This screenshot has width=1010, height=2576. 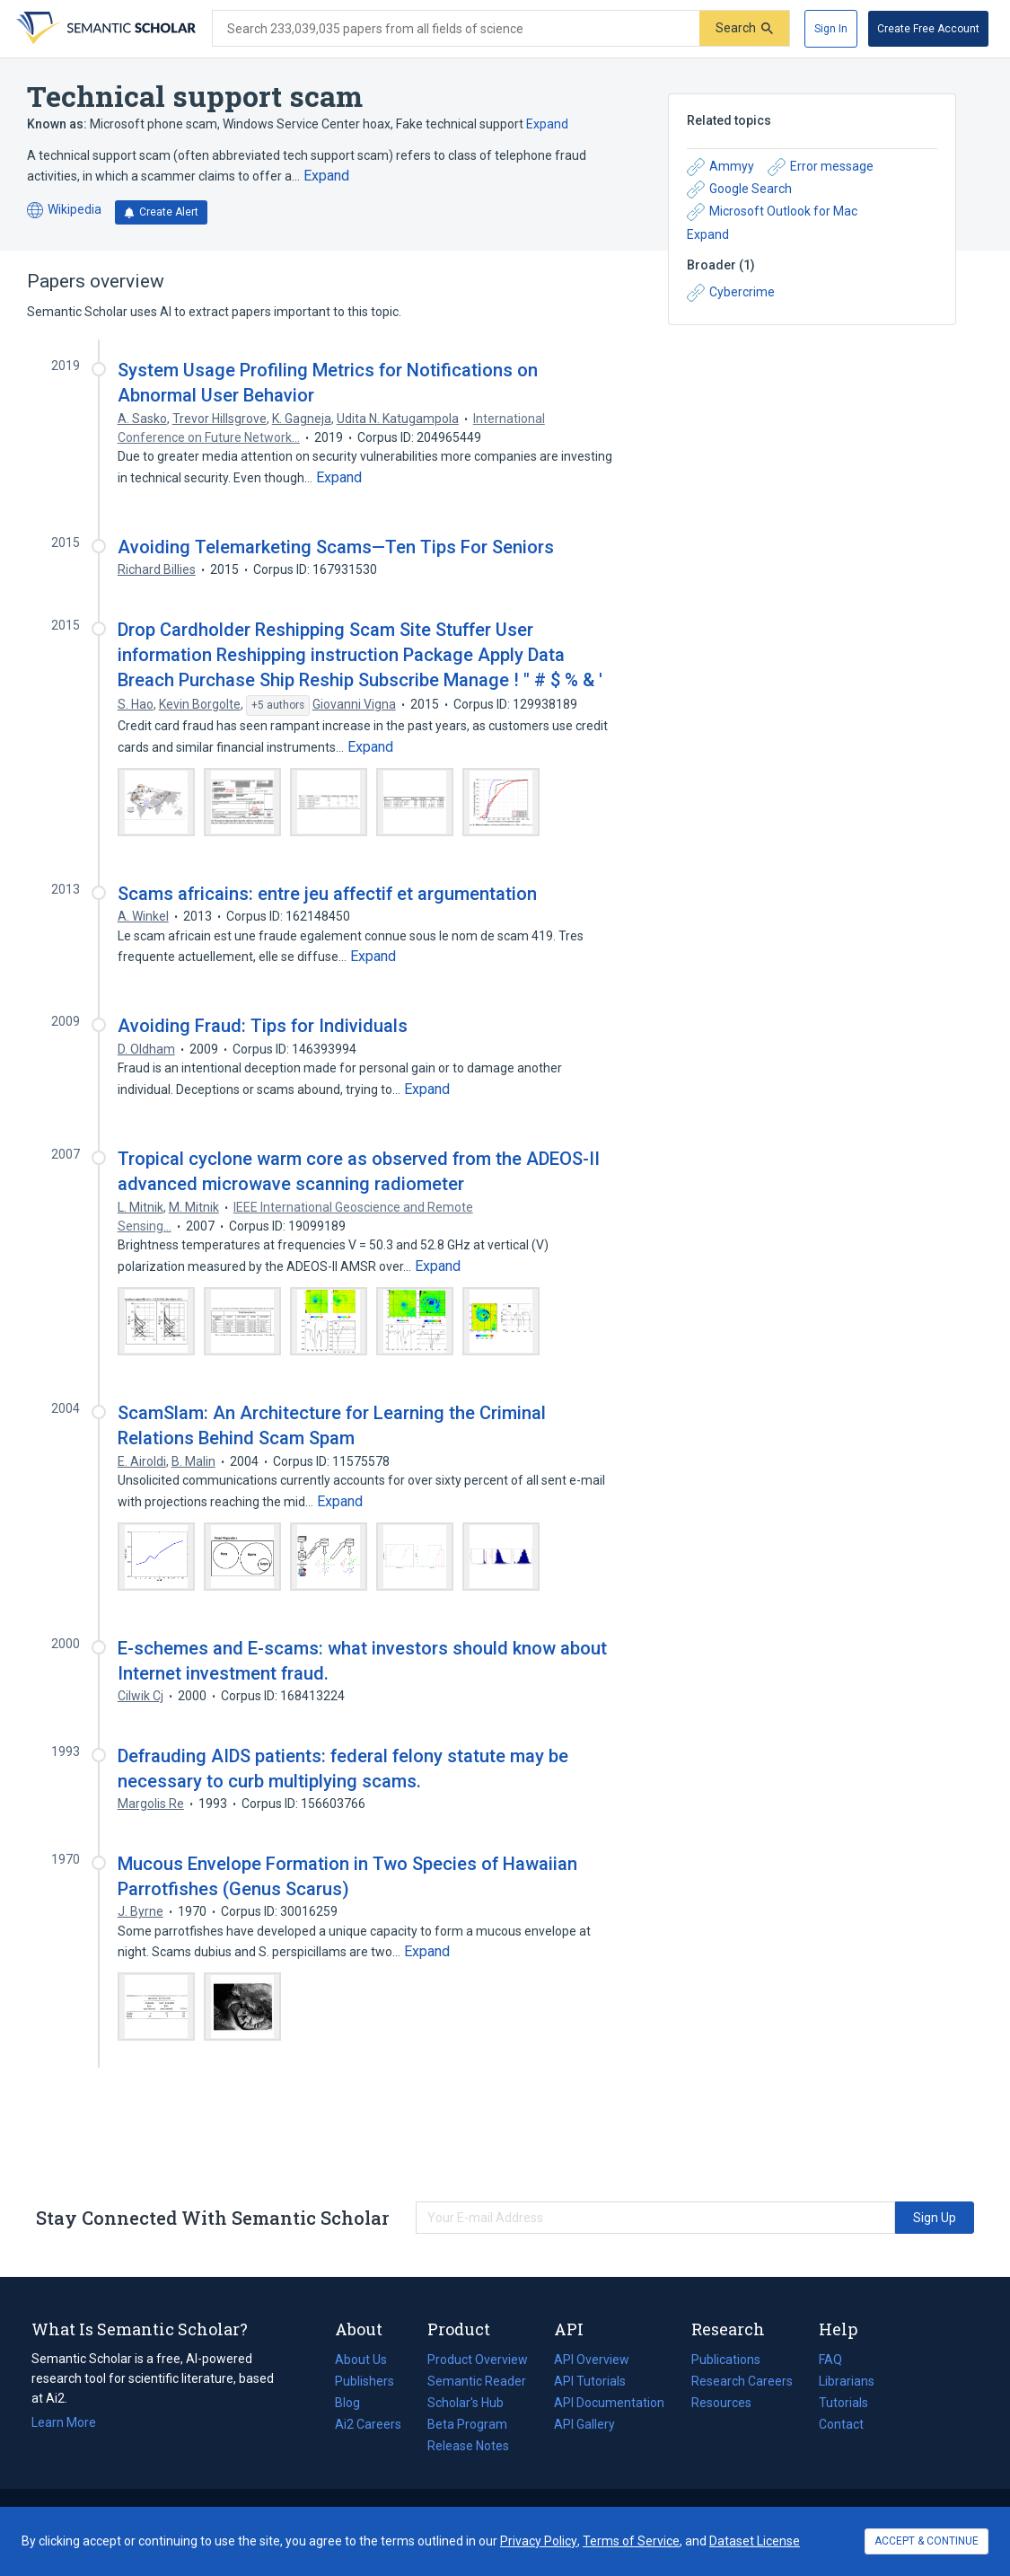 I want to click on Dataset License, so click(x=754, y=2541).